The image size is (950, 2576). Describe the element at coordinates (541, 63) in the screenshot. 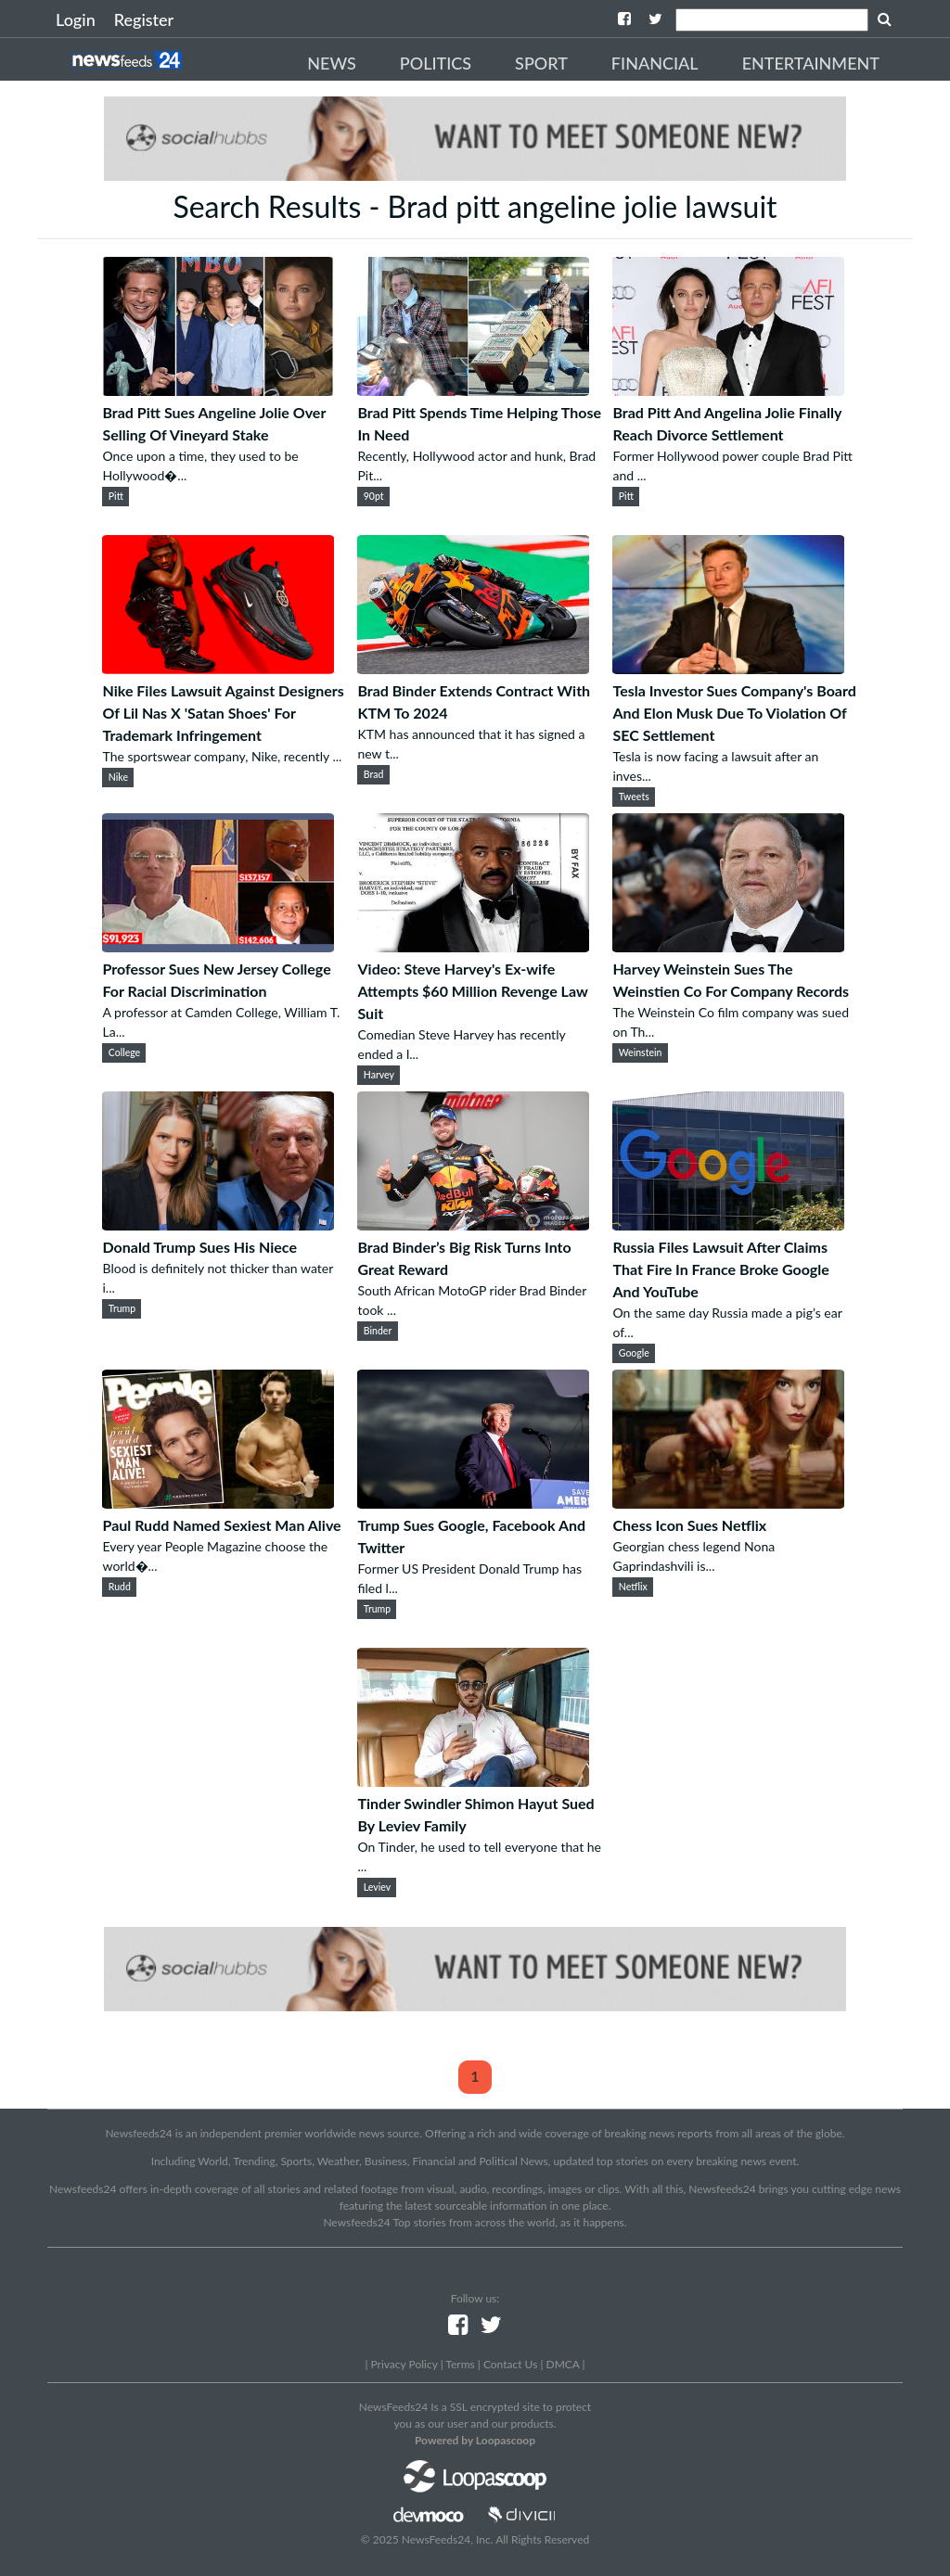

I see `Sport` at that location.